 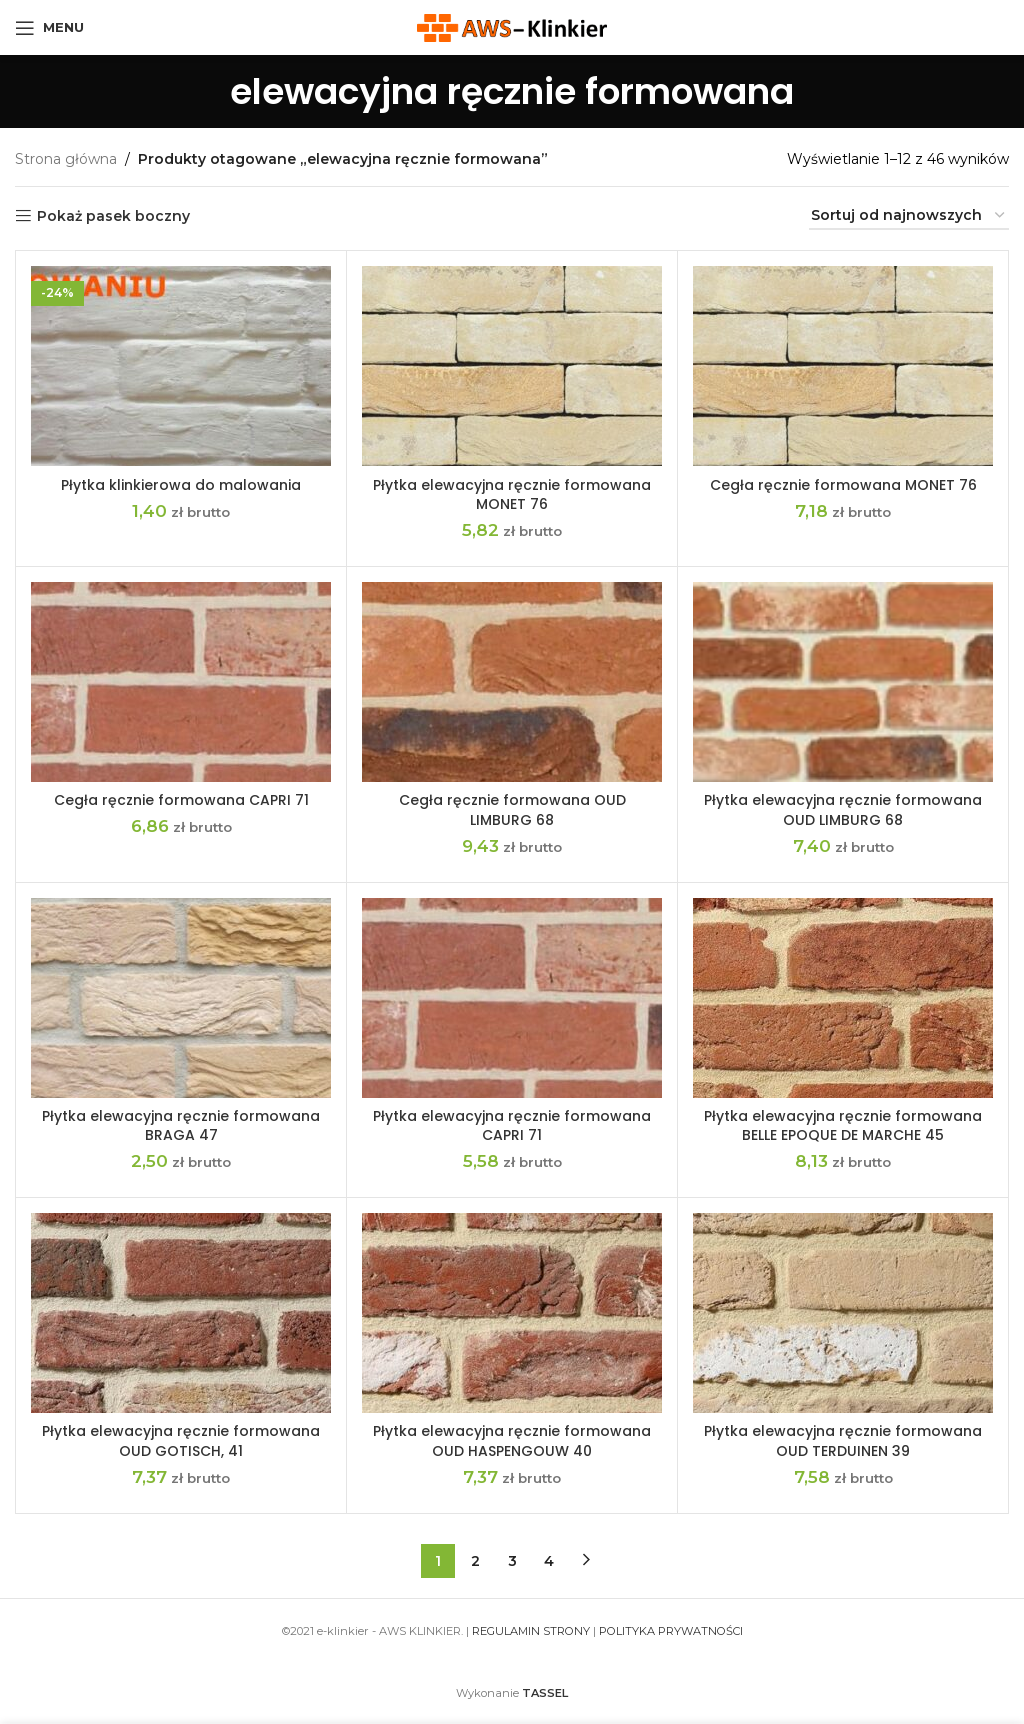 What do you see at coordinates (531, 1631) in the screenshot?
I see `REGULAMIN STRONY` at bounding box center [531, 1631].